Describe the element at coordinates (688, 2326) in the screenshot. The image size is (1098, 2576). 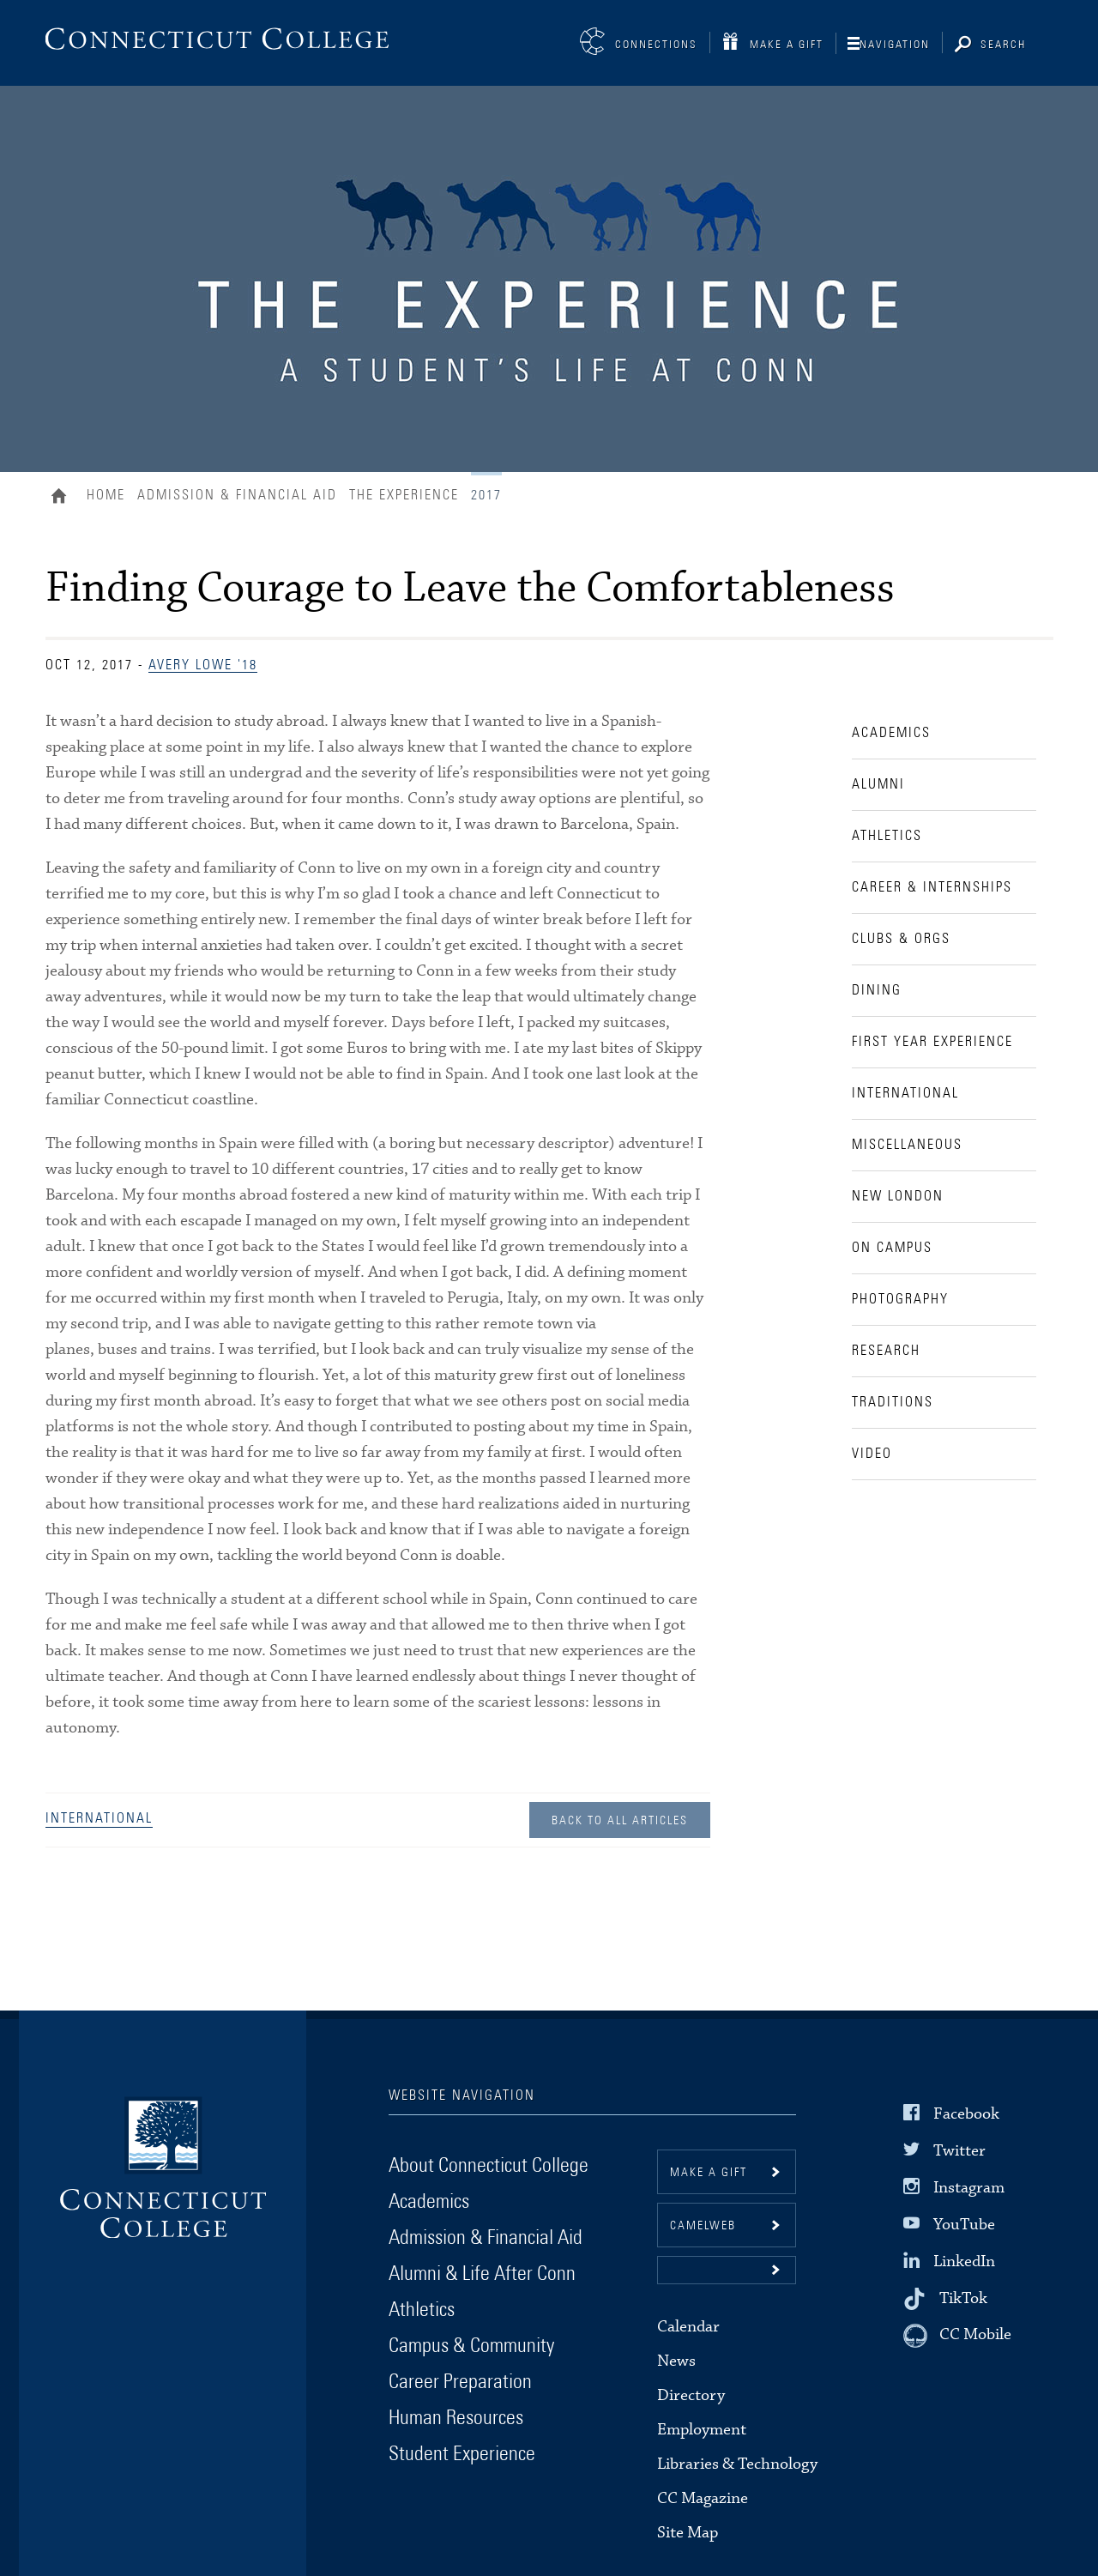
I see `Calendar` at that location.